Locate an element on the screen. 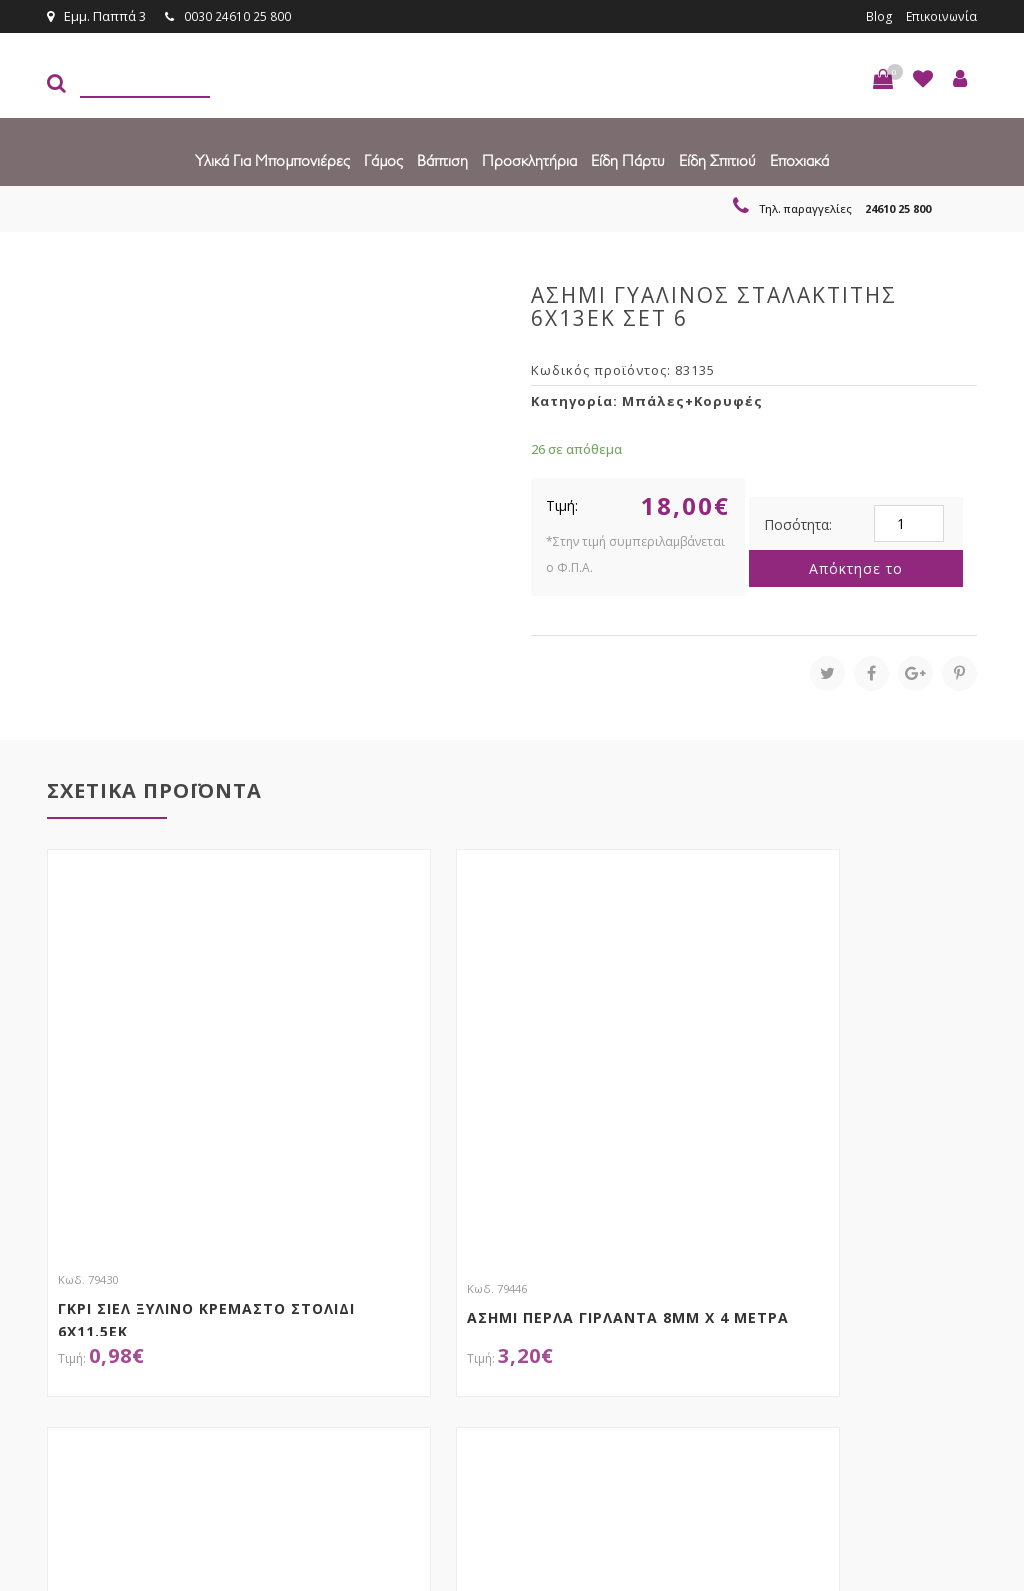 The height and width of the screenshot is (1591, 1024). Μπάλες+Κορυφές is located at coordinates (692, 400).